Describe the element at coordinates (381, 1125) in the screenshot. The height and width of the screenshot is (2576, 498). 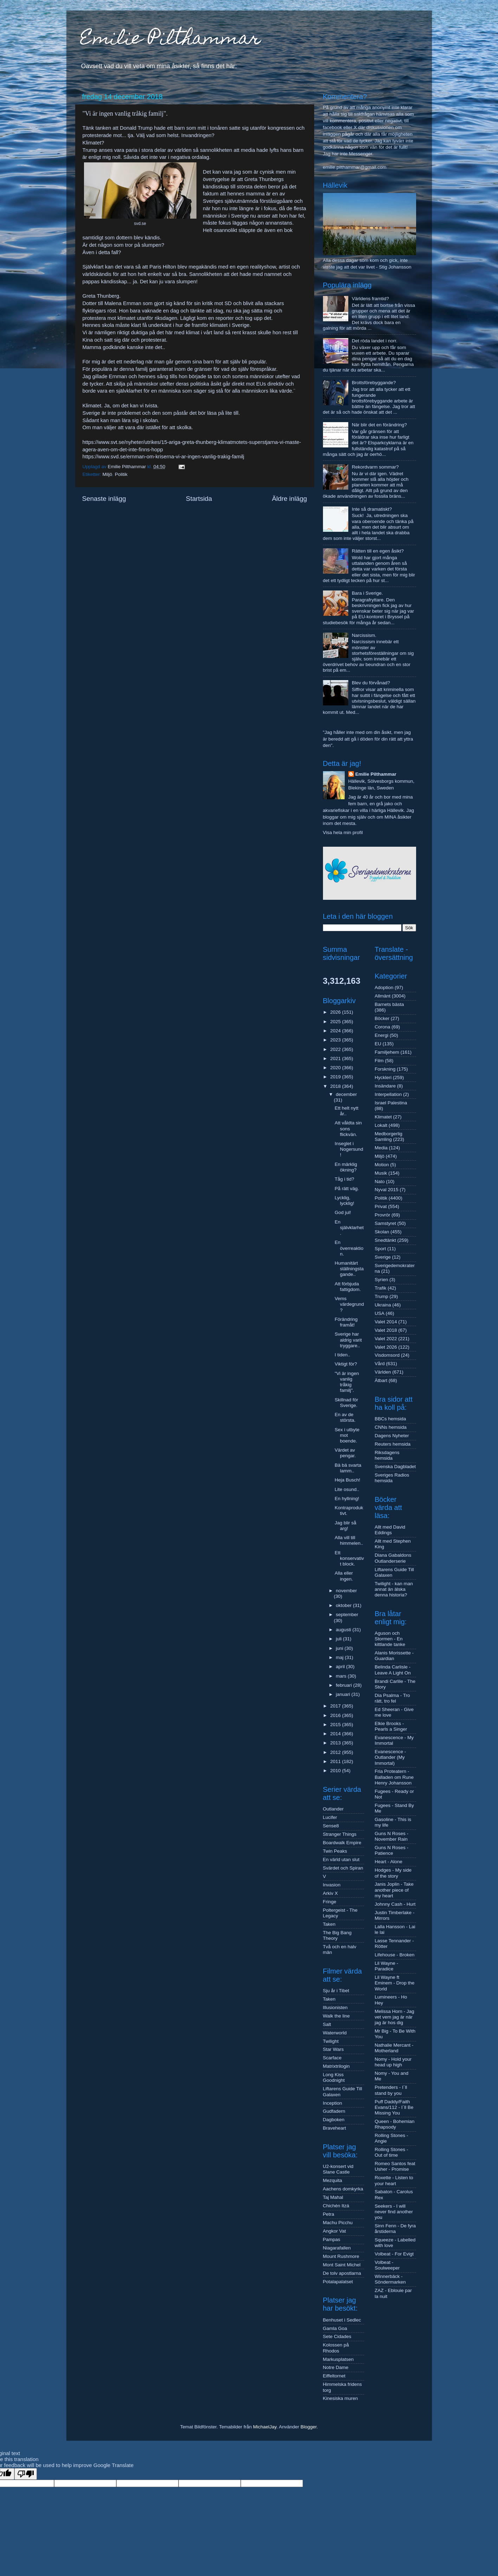
I see `Lokalt` at that location.